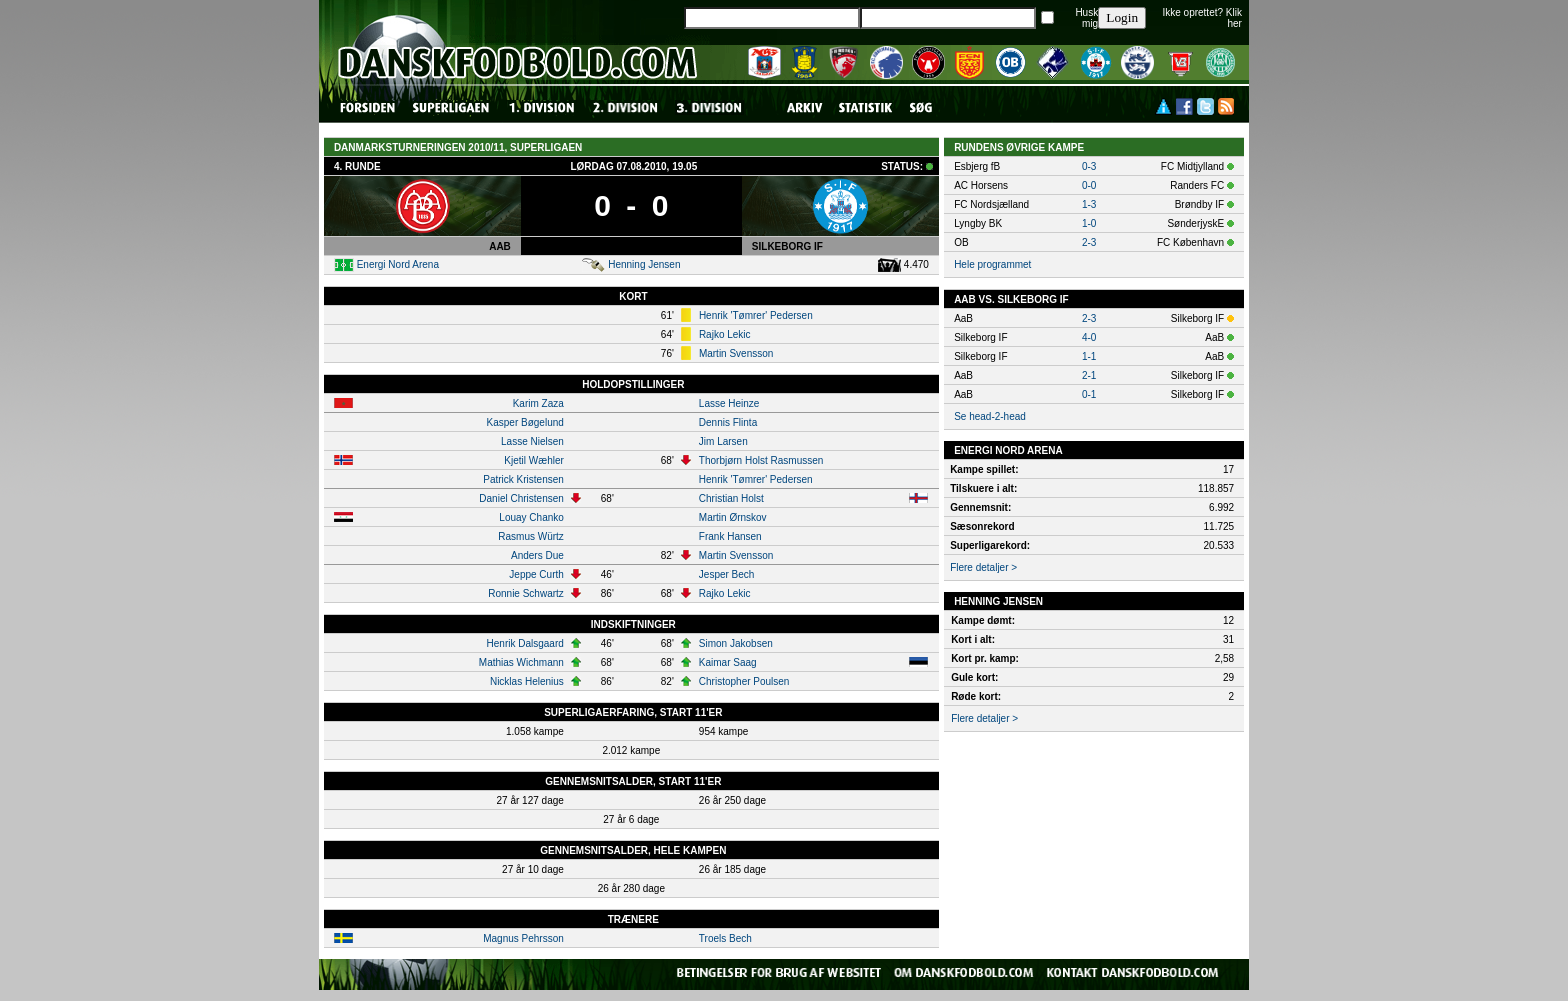  What do you see at coordinates (1089, 356) in the screenshot?
I see `1-1` at bounding box center [1089, 356].